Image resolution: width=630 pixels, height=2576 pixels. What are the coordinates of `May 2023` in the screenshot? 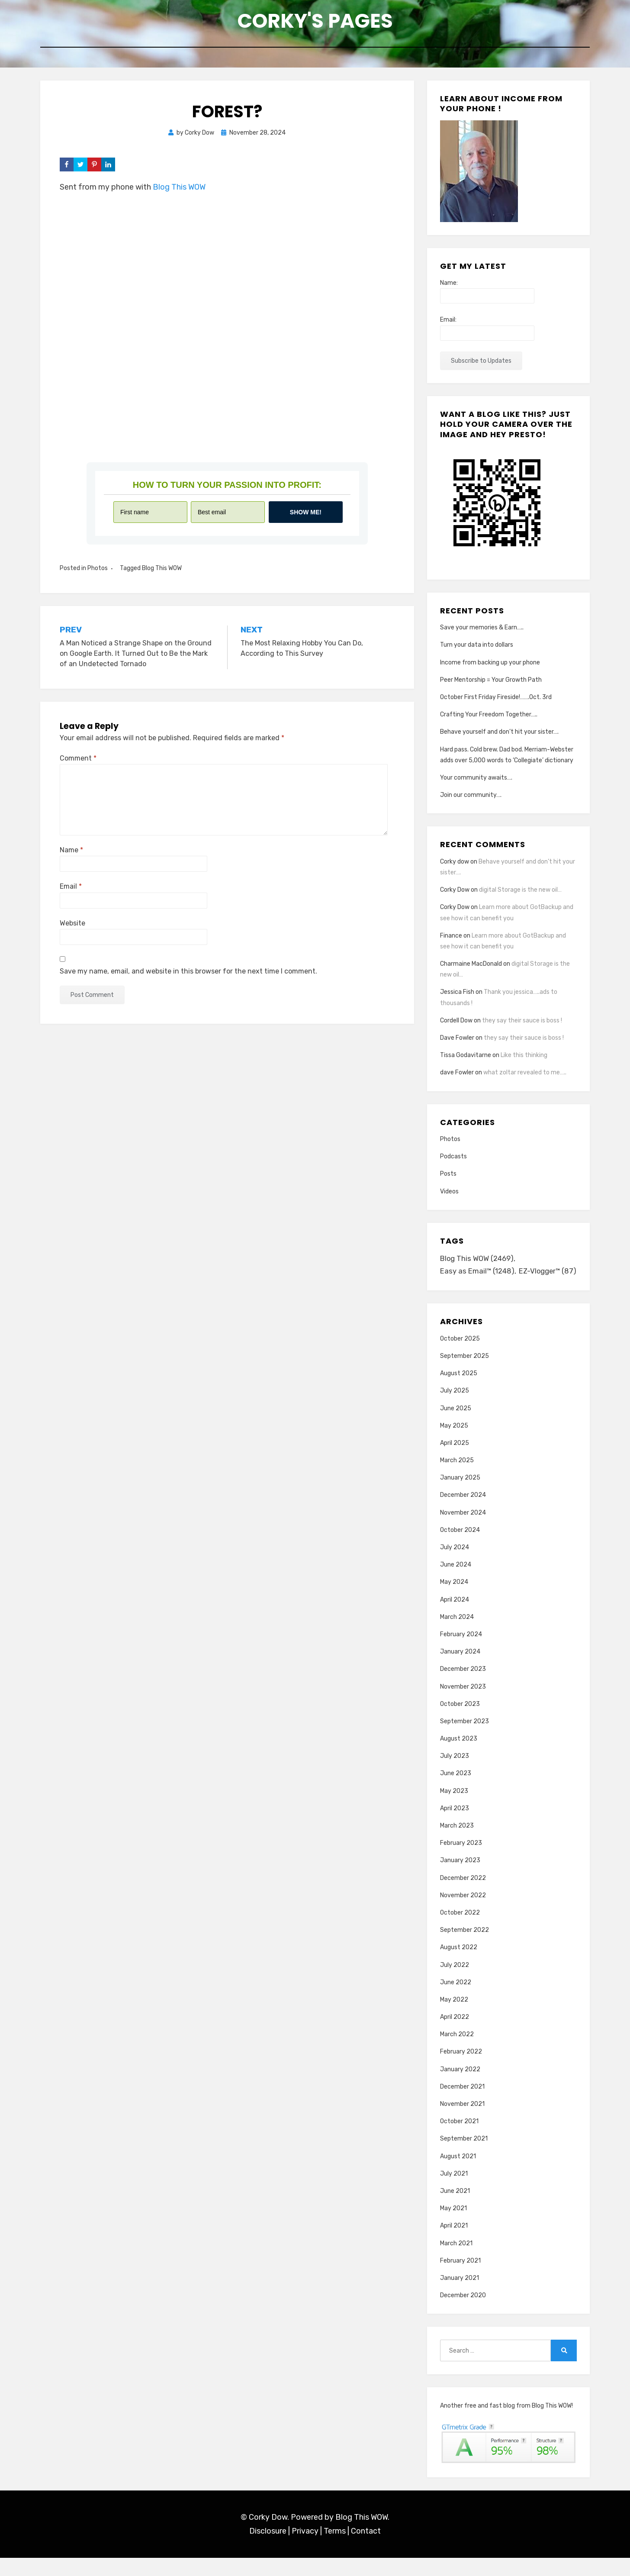 It's located at (454, 1809).